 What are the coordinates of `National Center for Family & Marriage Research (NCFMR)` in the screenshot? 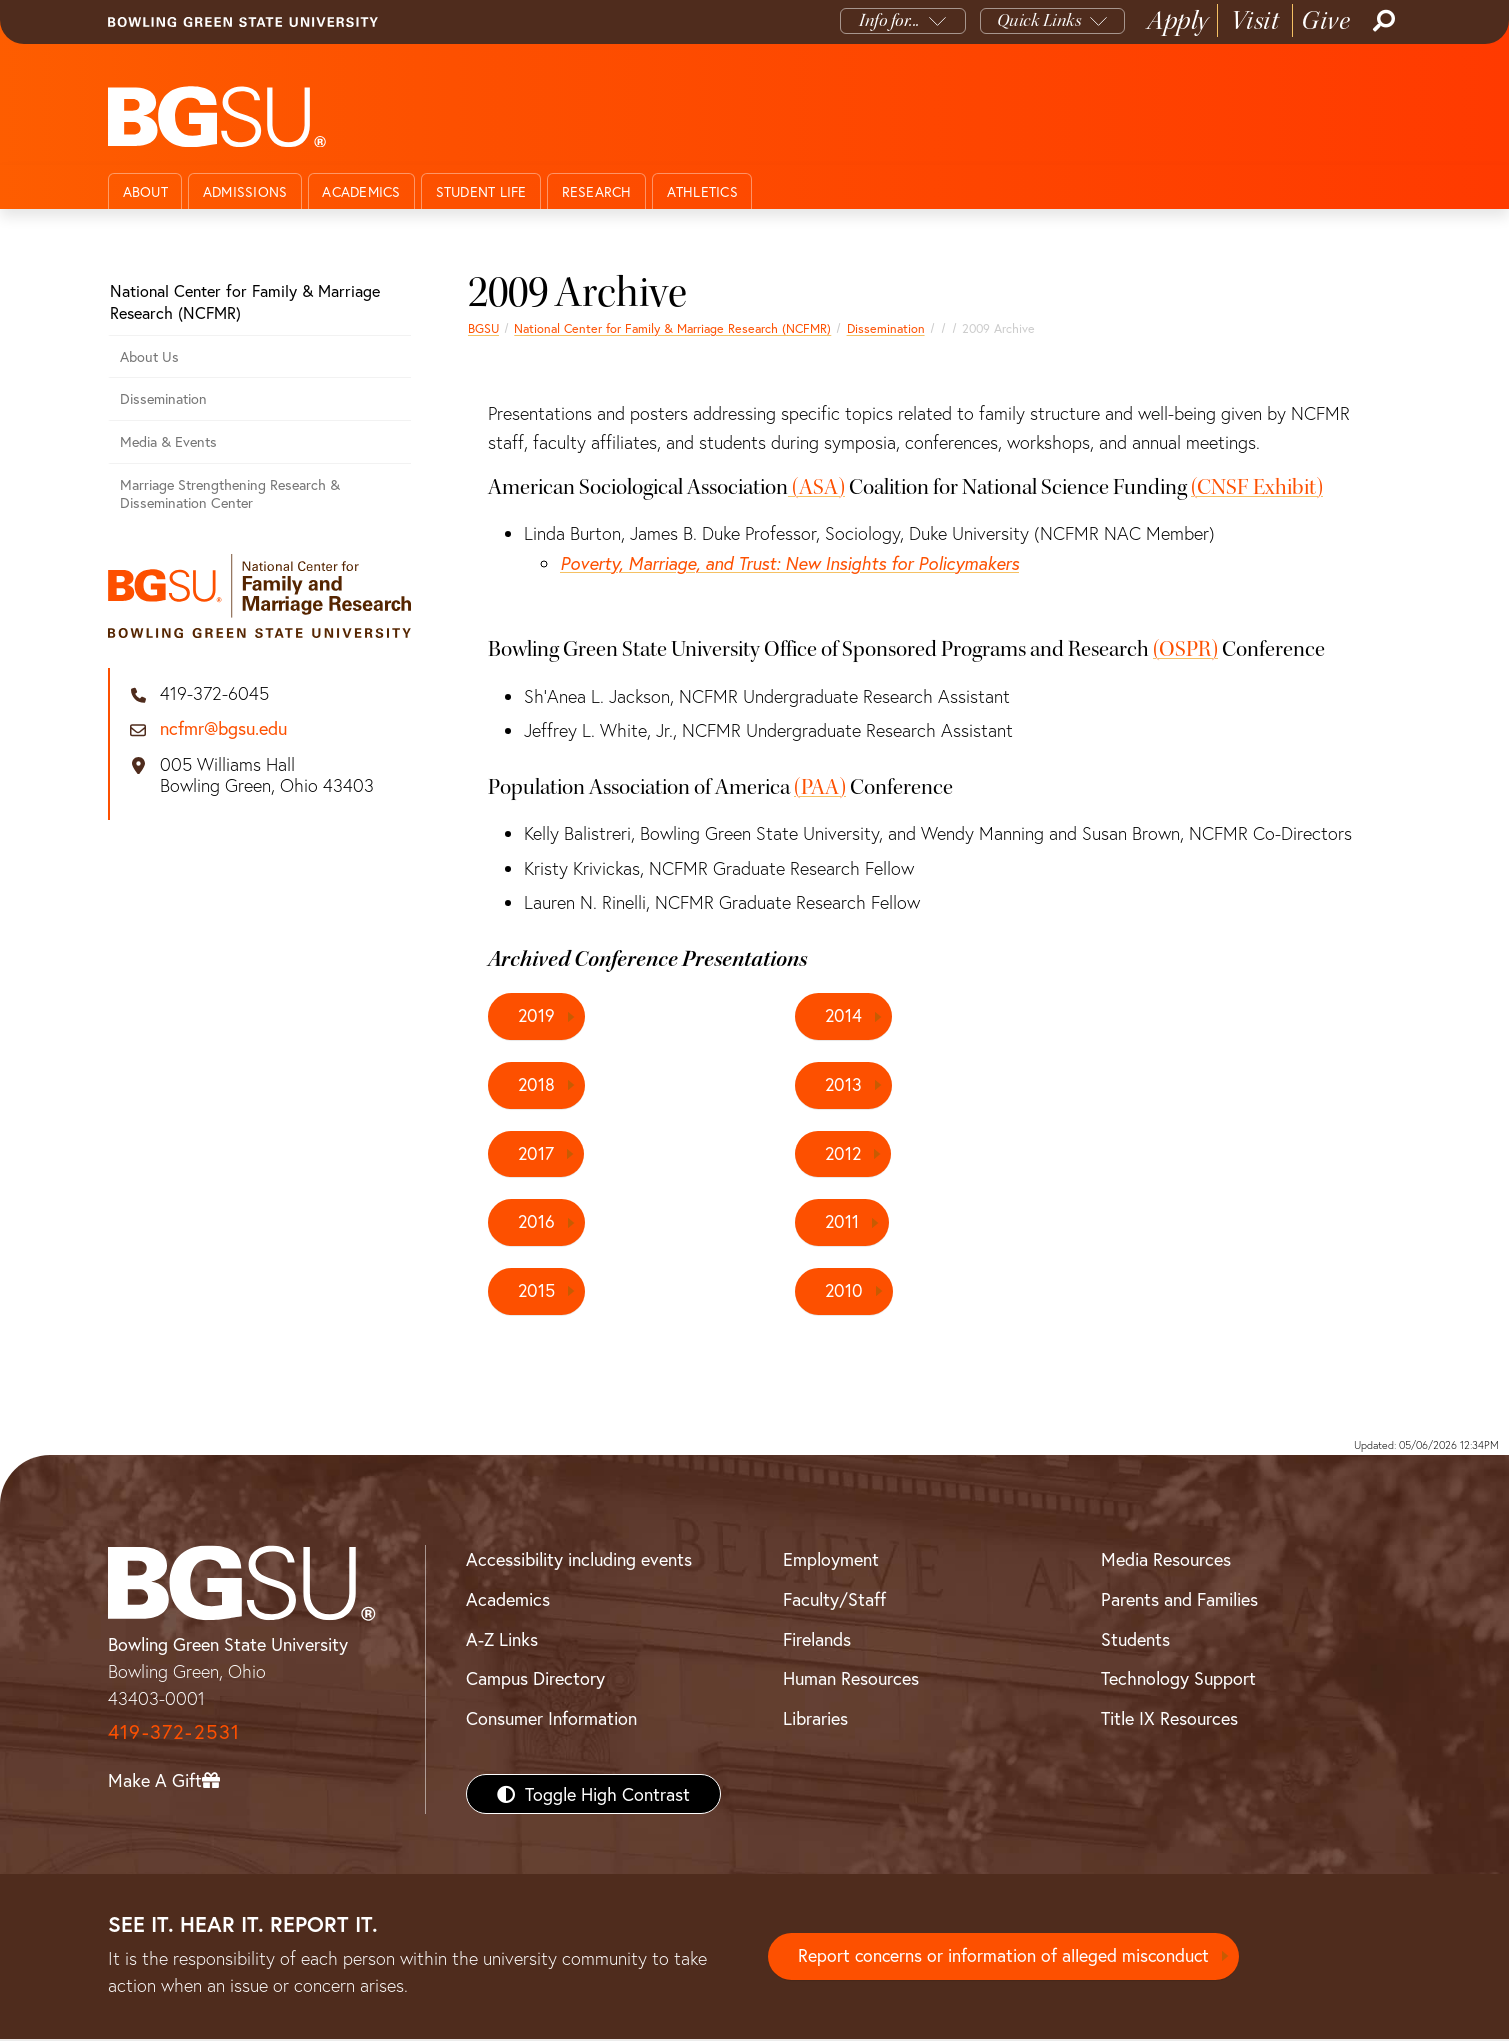 It's located at (672, 328).